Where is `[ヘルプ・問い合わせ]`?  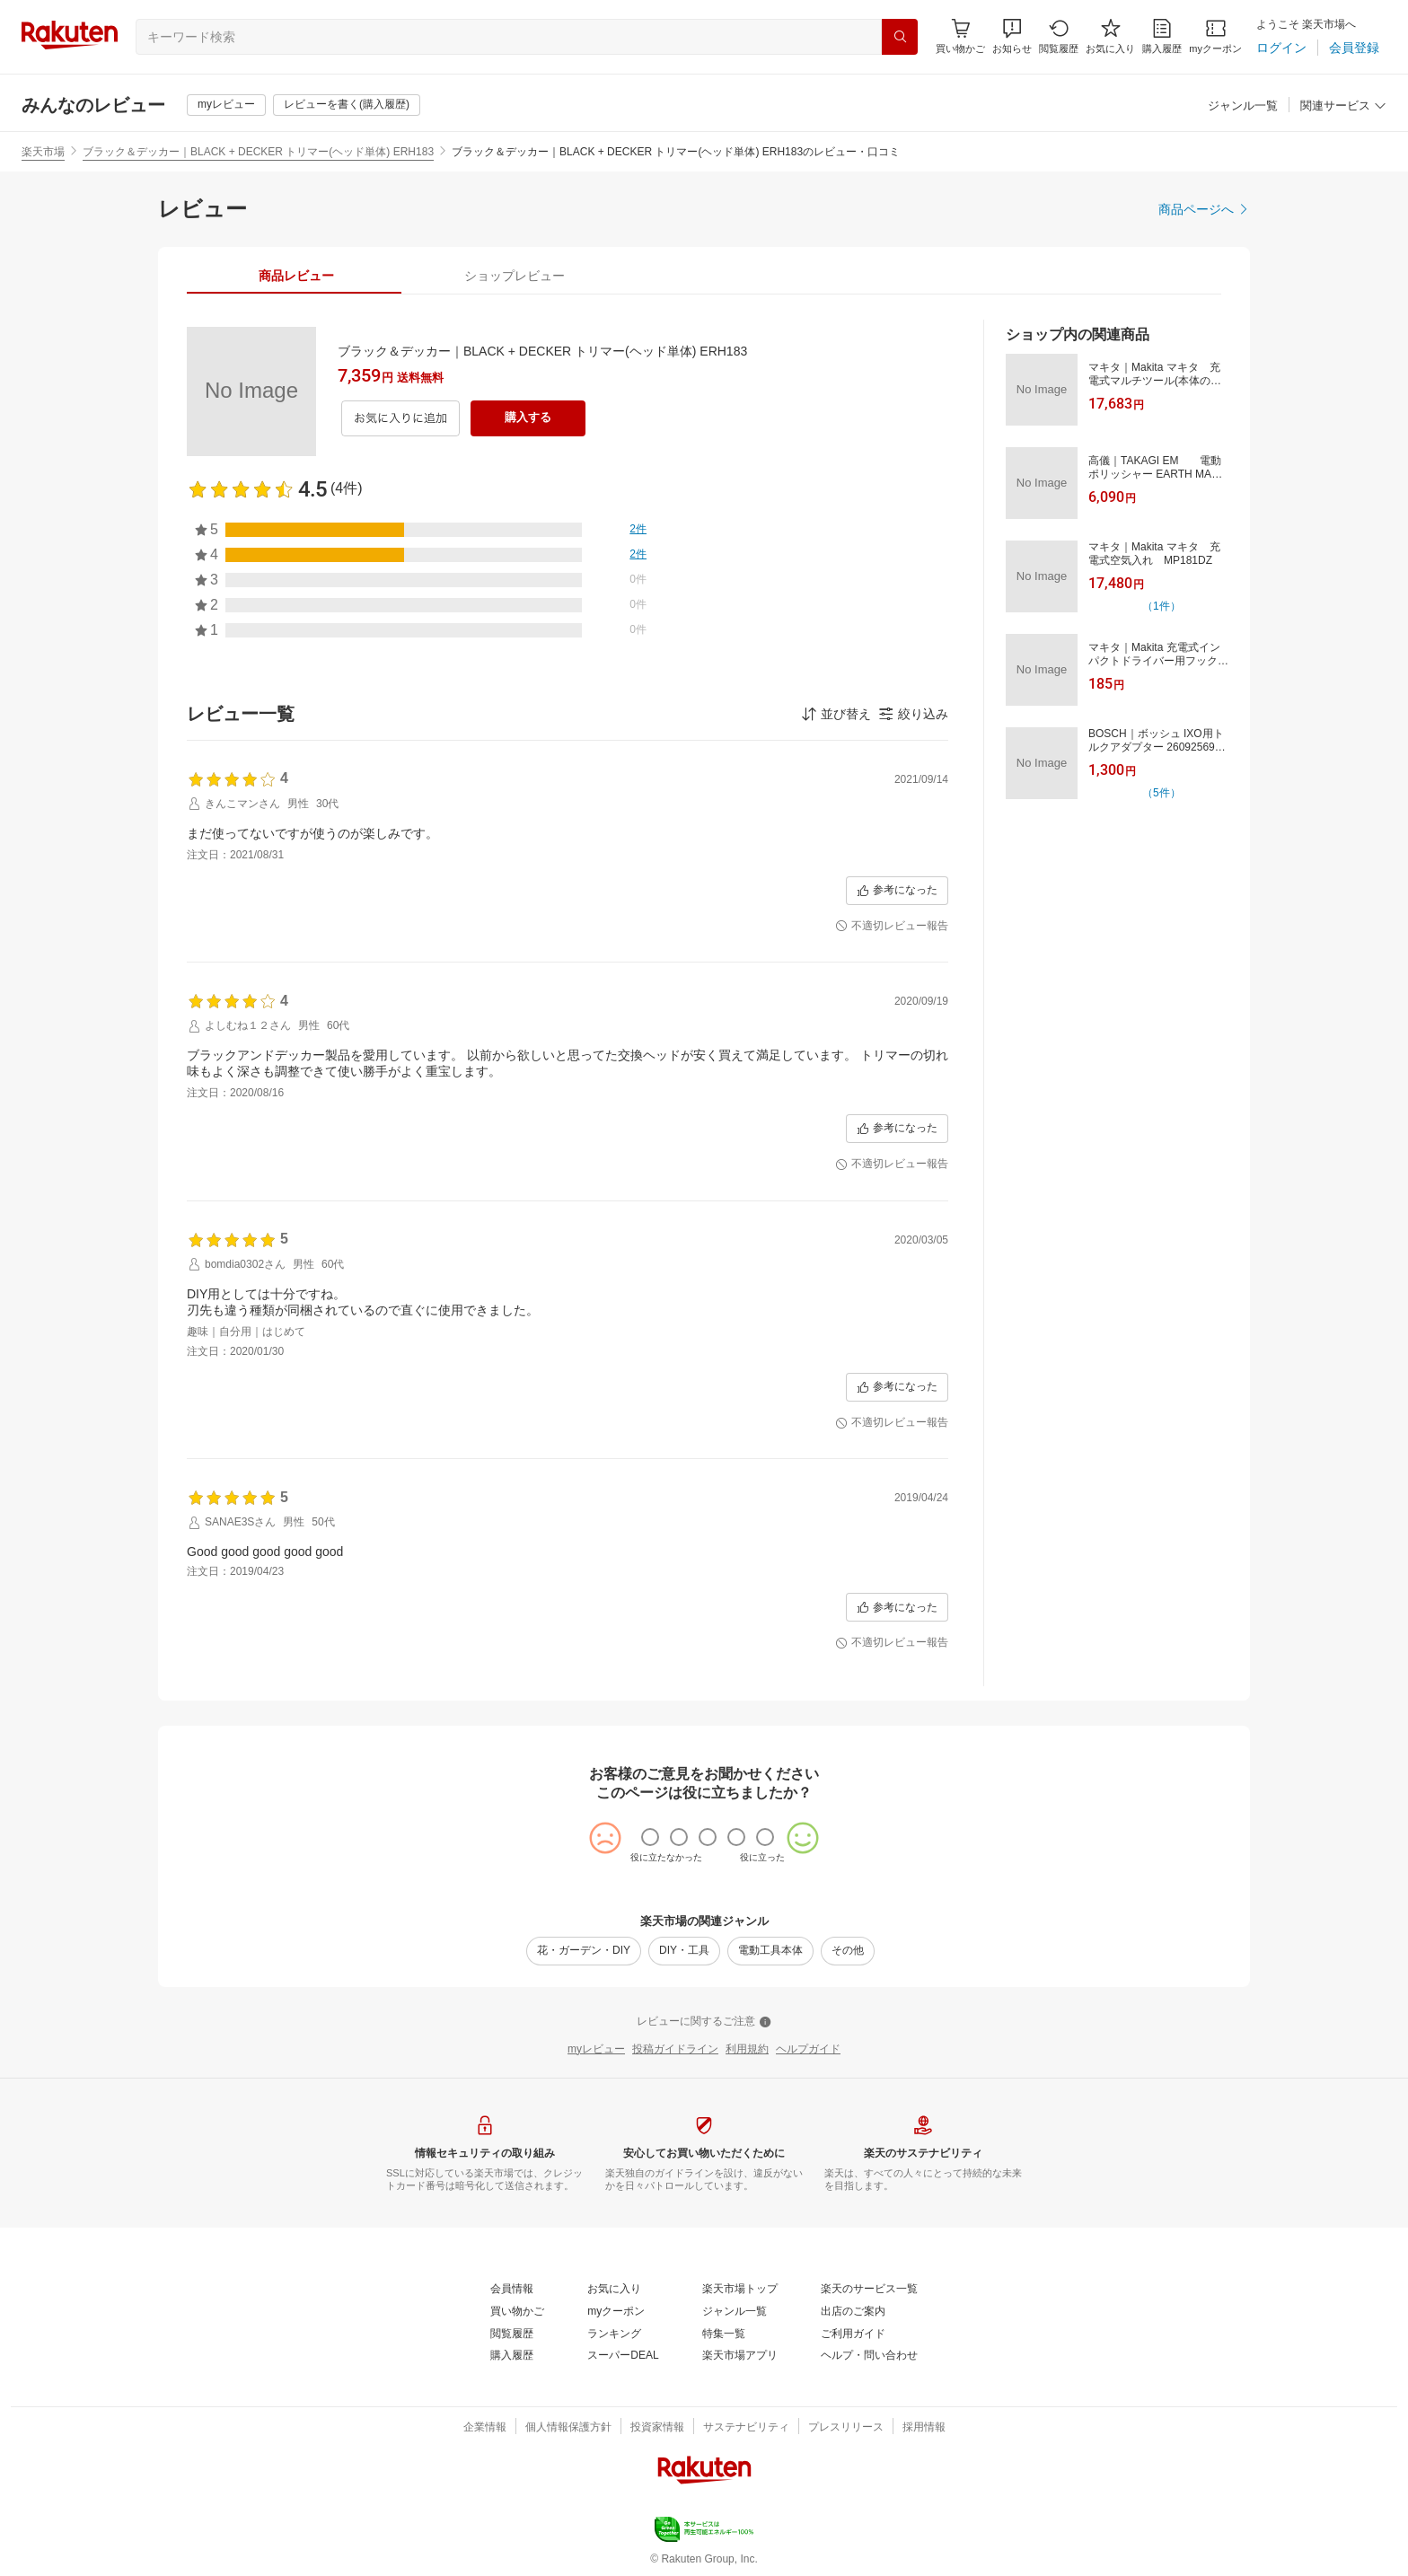
[ヘルプ・問い合わせ] is located at coordinates (869, 2356).